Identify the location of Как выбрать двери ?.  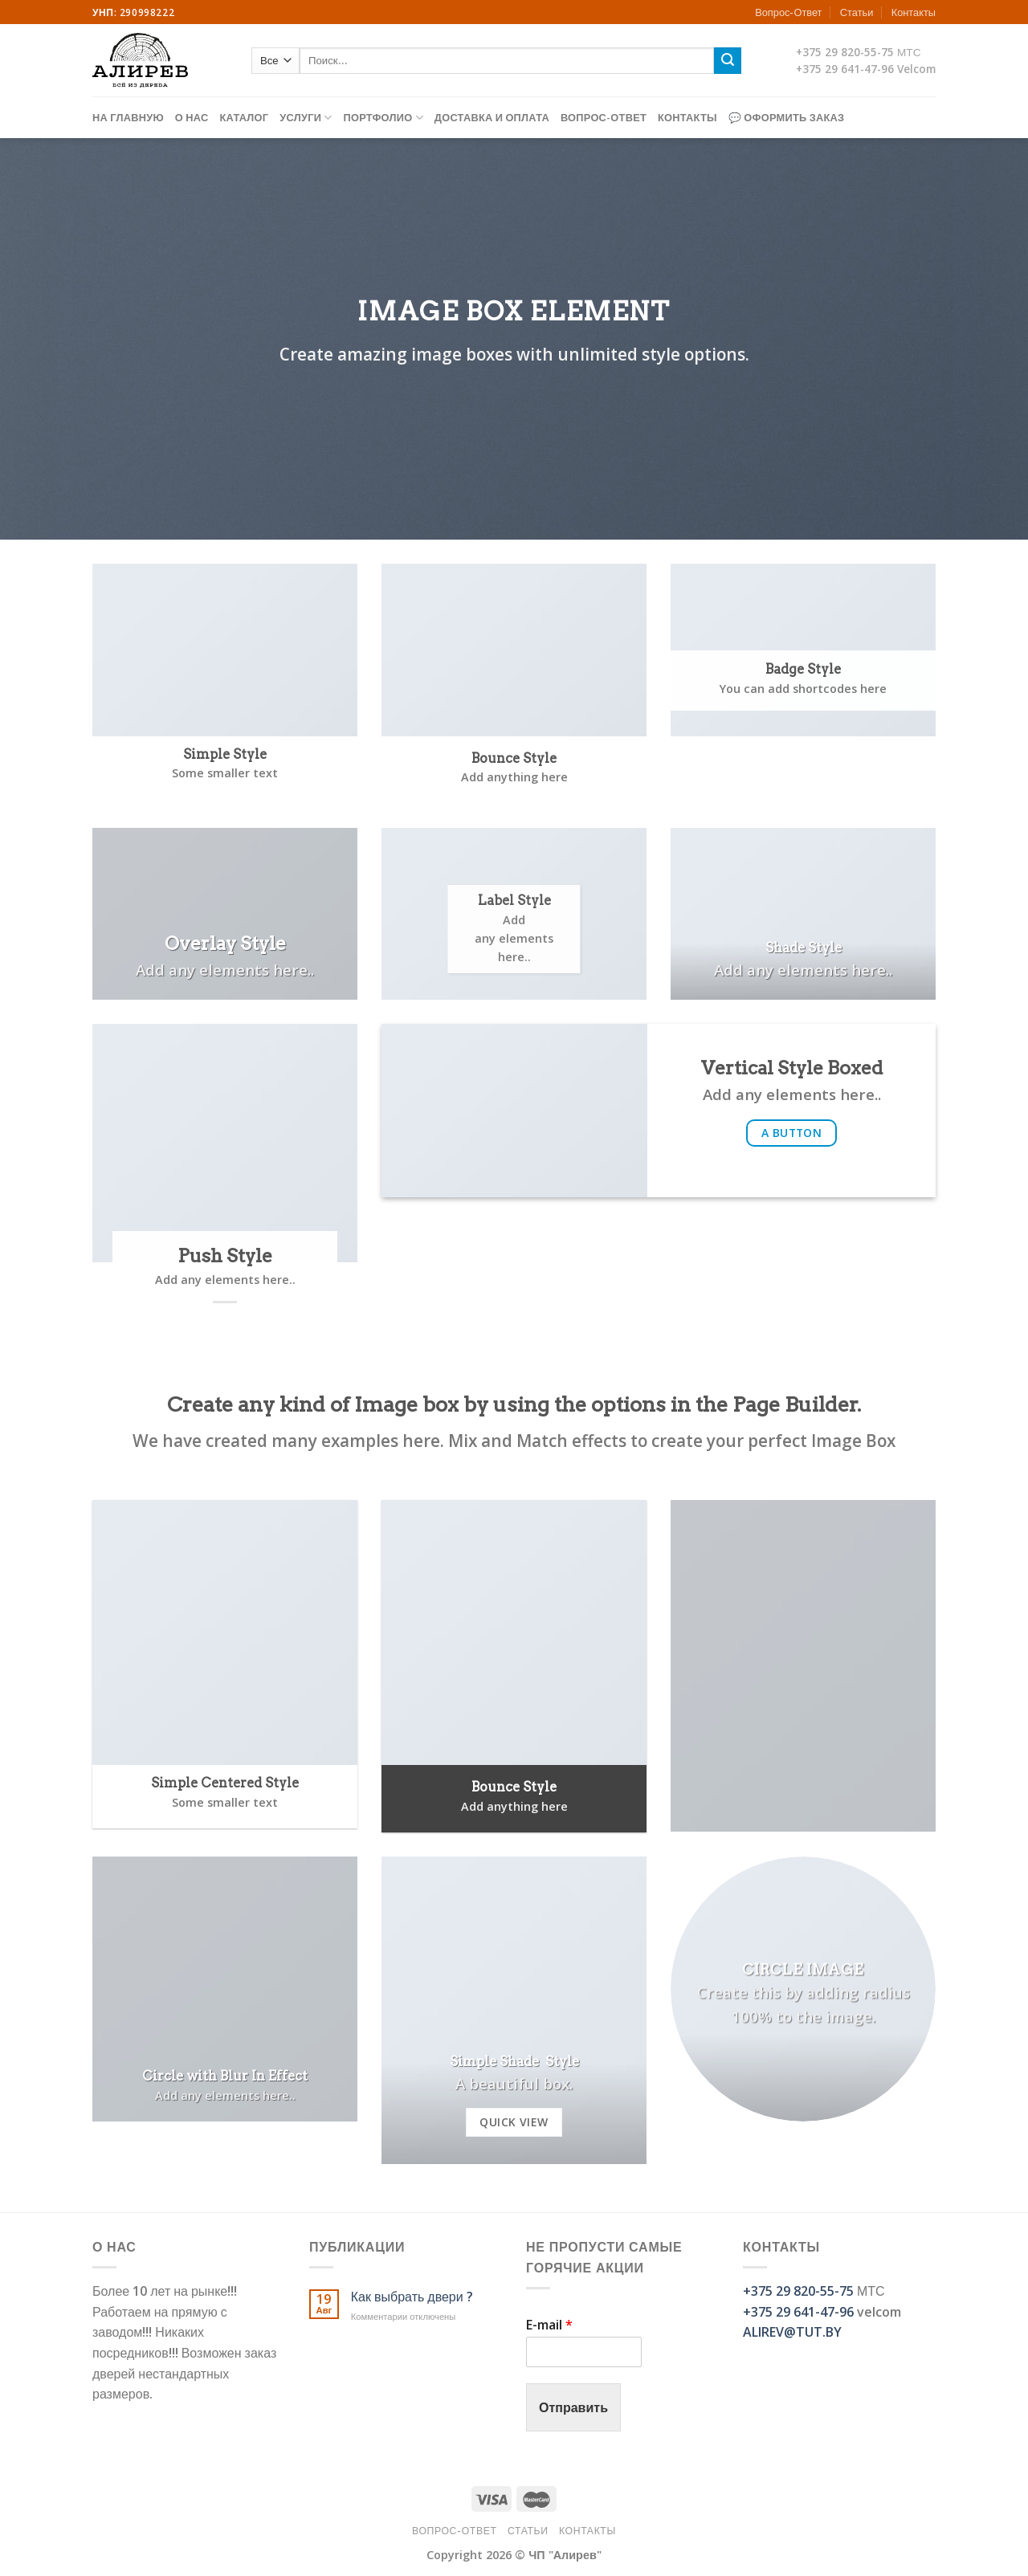
(412, 2297).